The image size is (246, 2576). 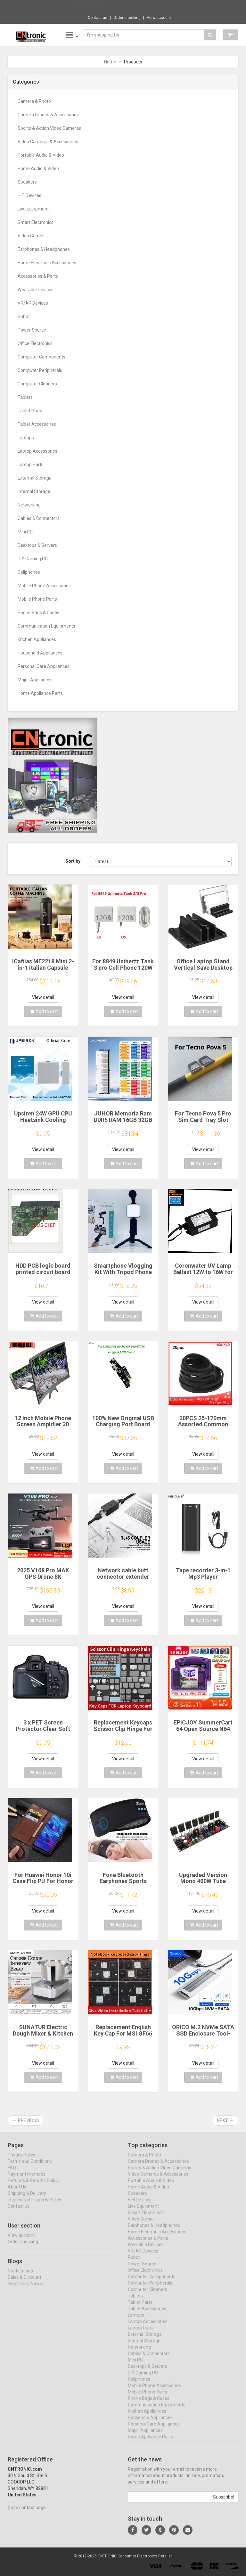 What do you see at coordinates (82, 6) in the screenshot?
I see `Now save -23.56 USD` at bounding box center [82, 6].